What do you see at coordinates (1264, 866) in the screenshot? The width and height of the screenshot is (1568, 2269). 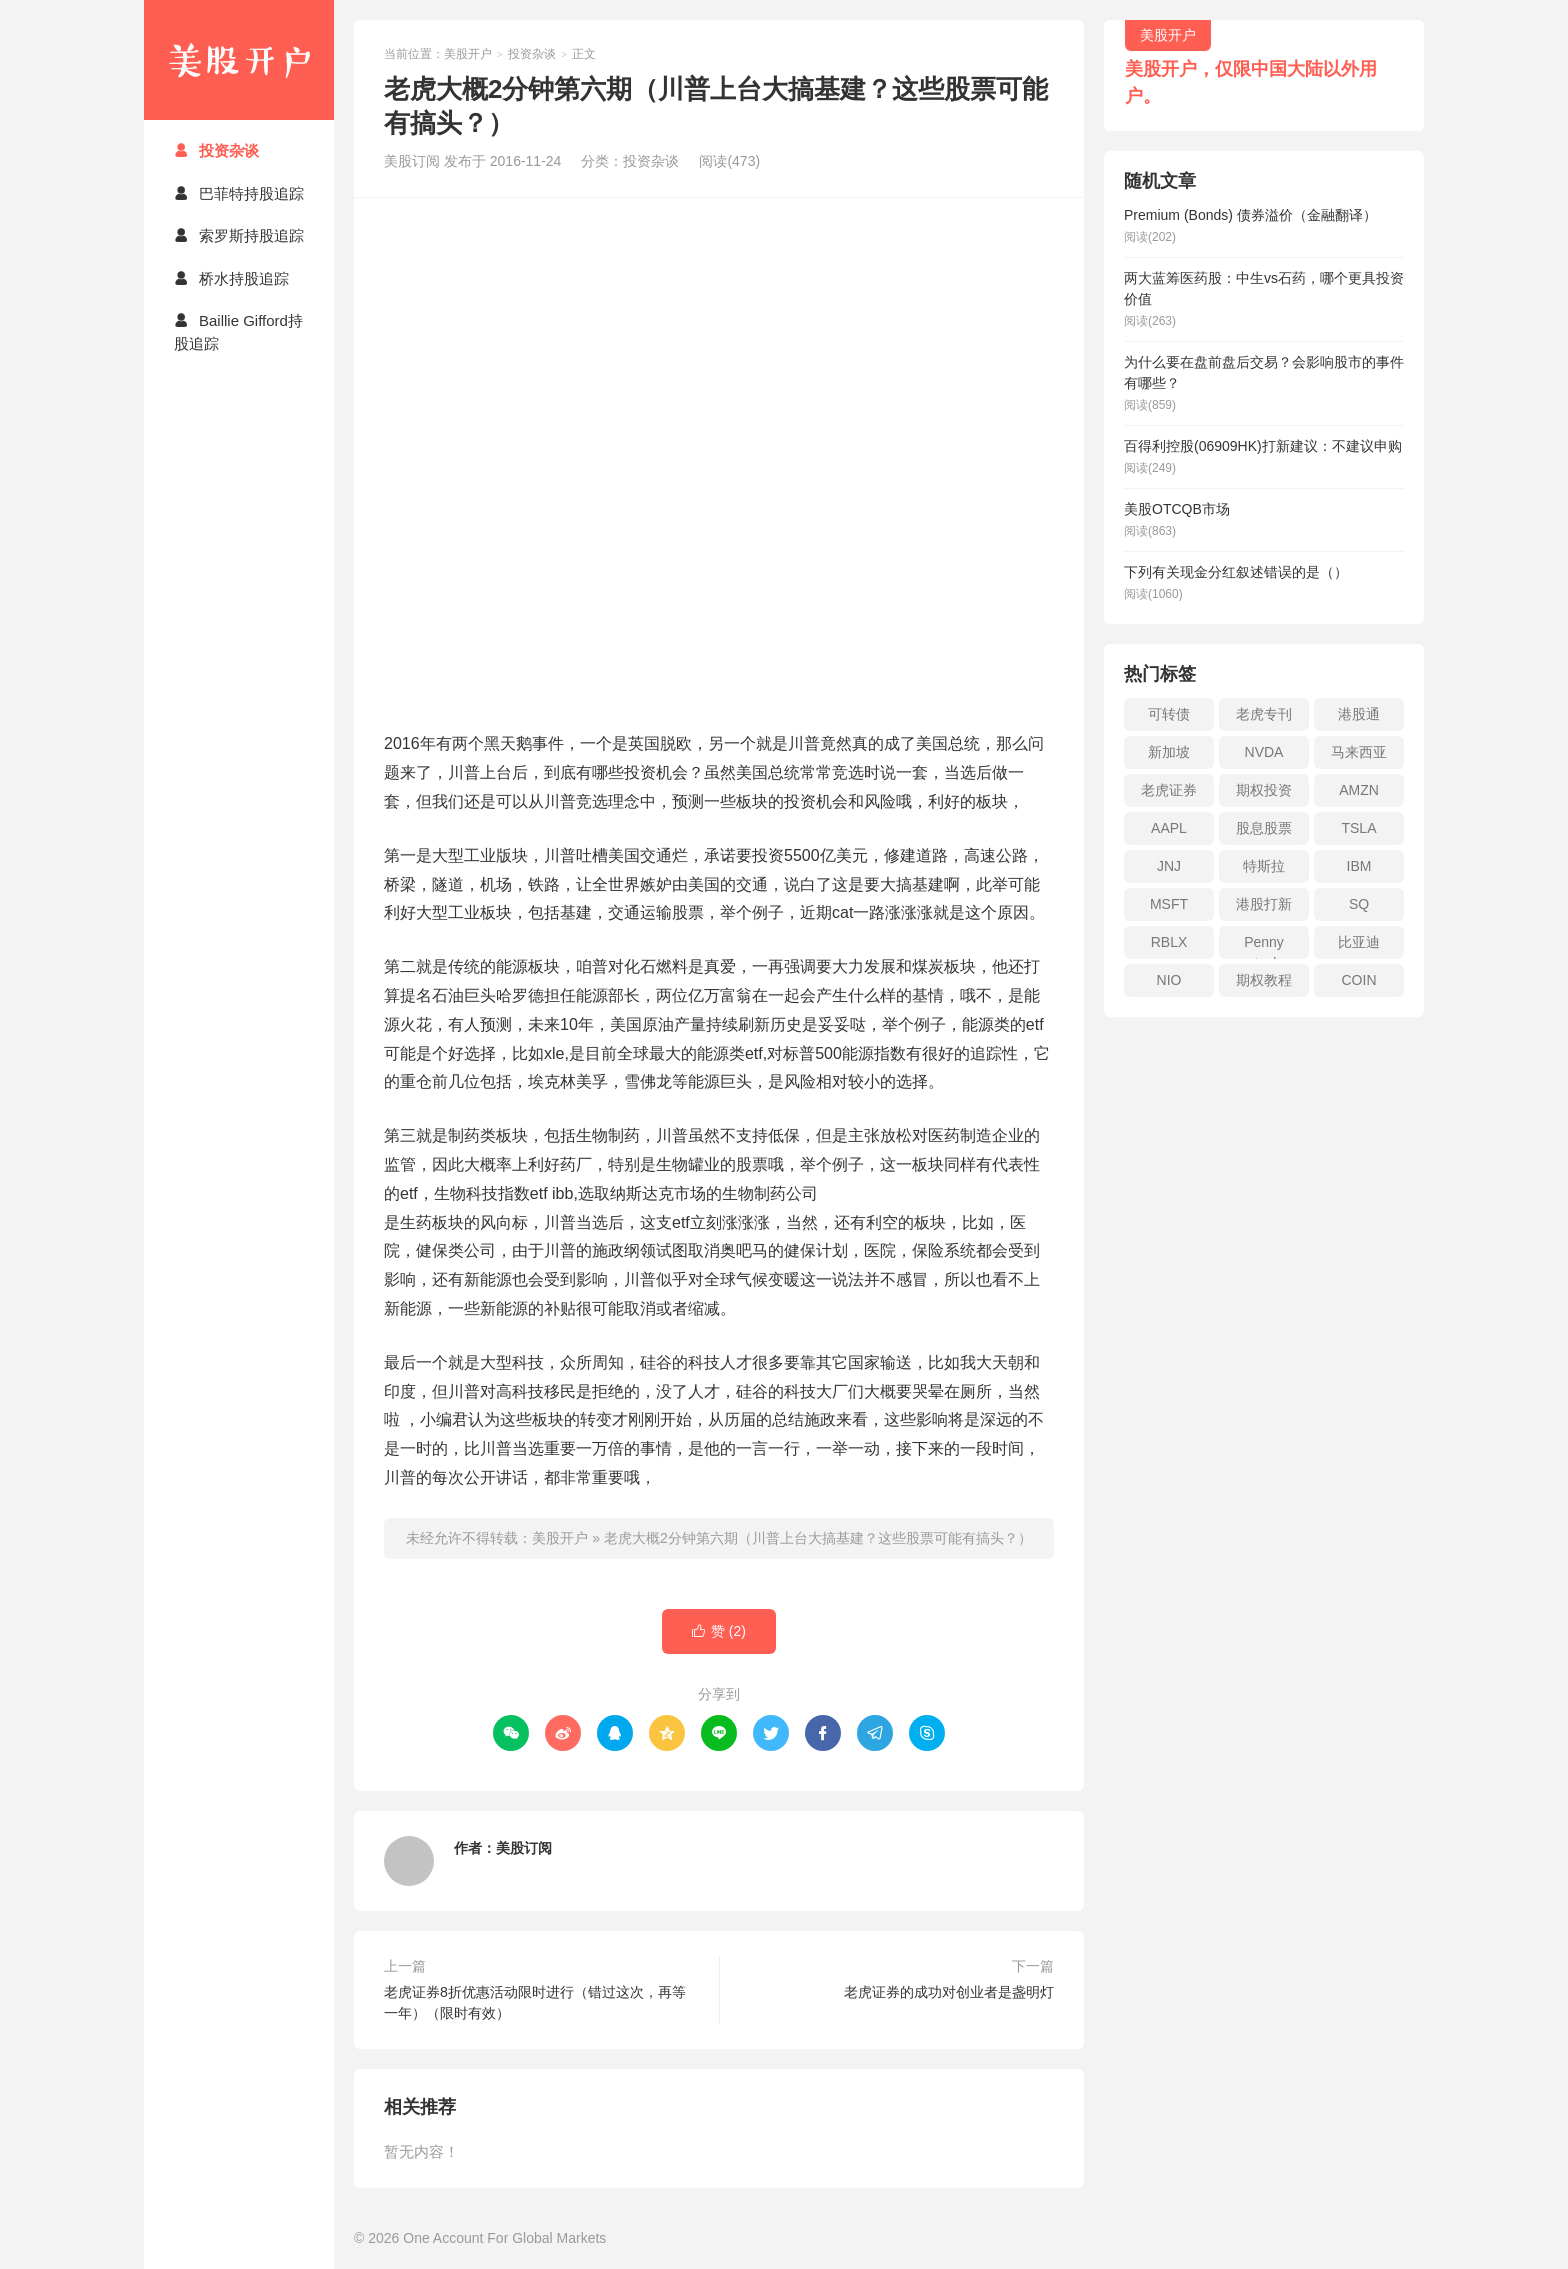 I see `特斯拉` at bounding box center [1264, 866].